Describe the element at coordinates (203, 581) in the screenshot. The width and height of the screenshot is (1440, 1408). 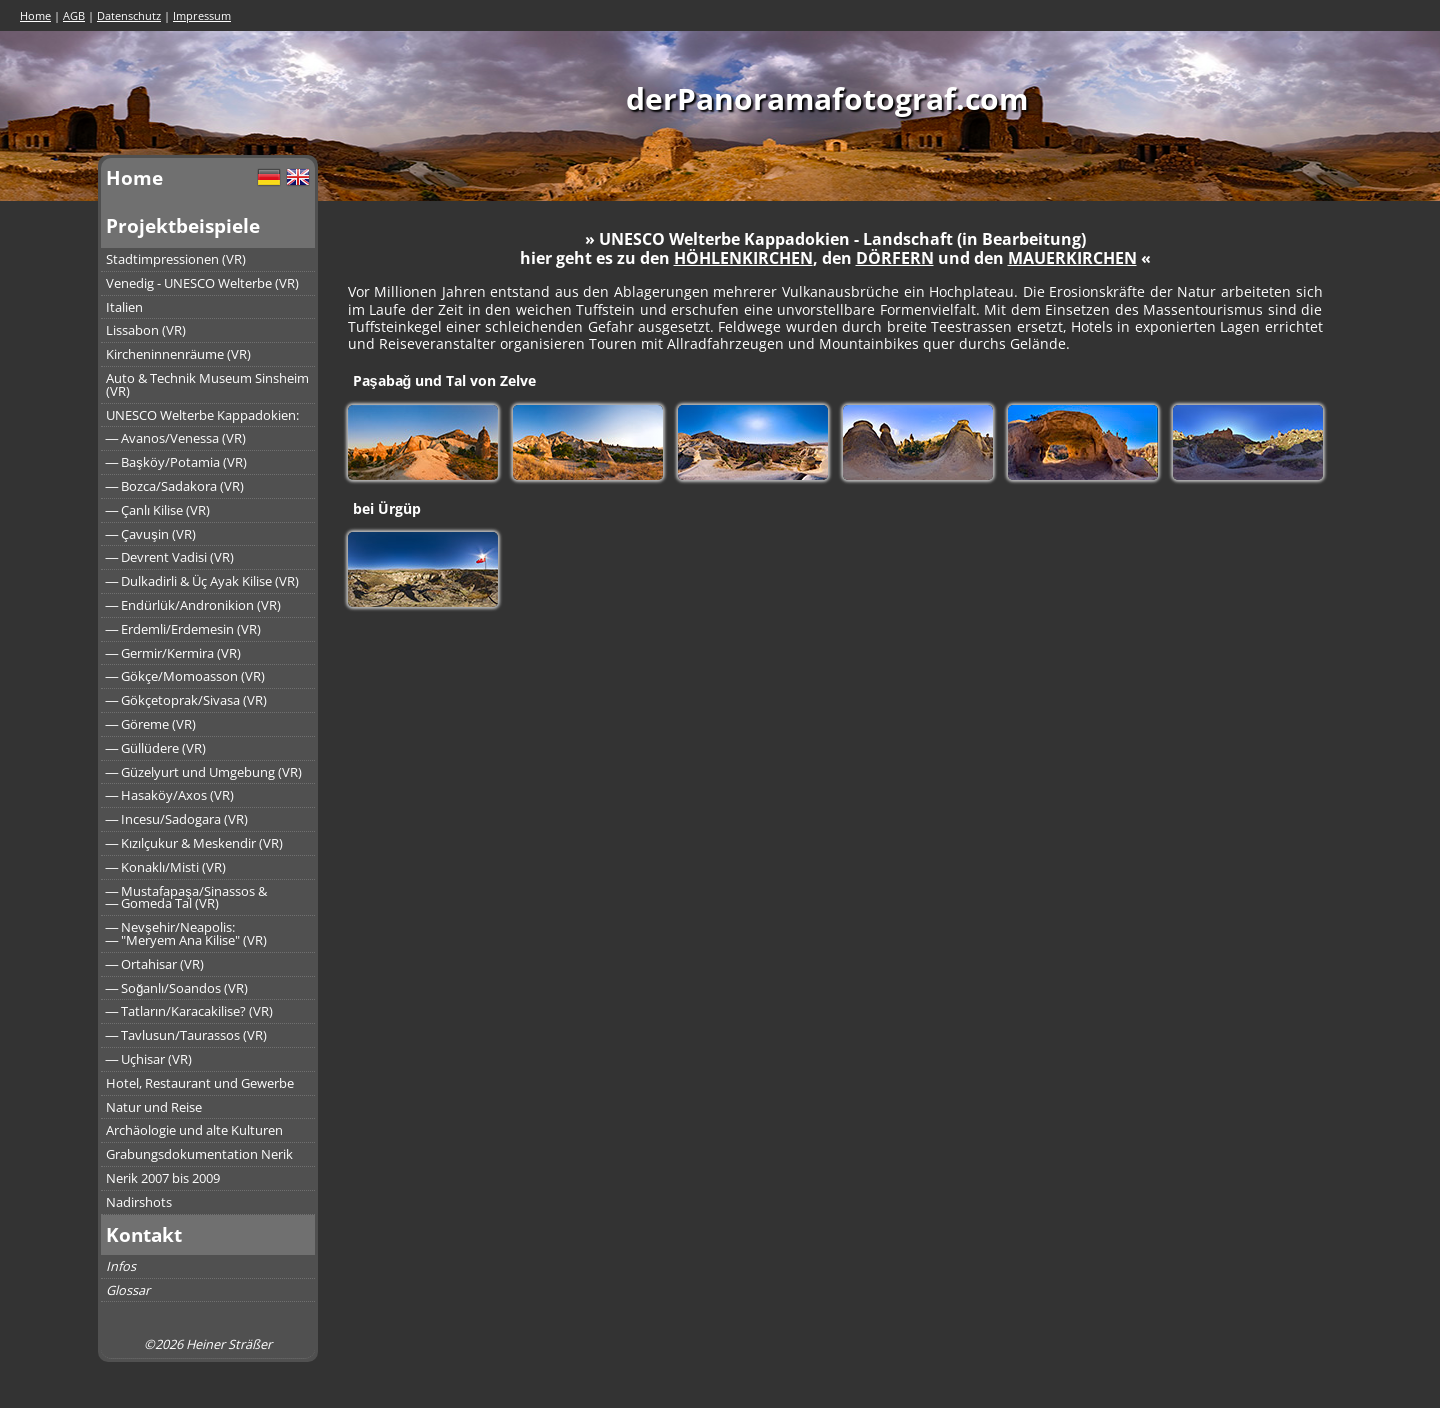
I see `― Dulkadirli & Üç Ayak Kilise (VR)` at that location.